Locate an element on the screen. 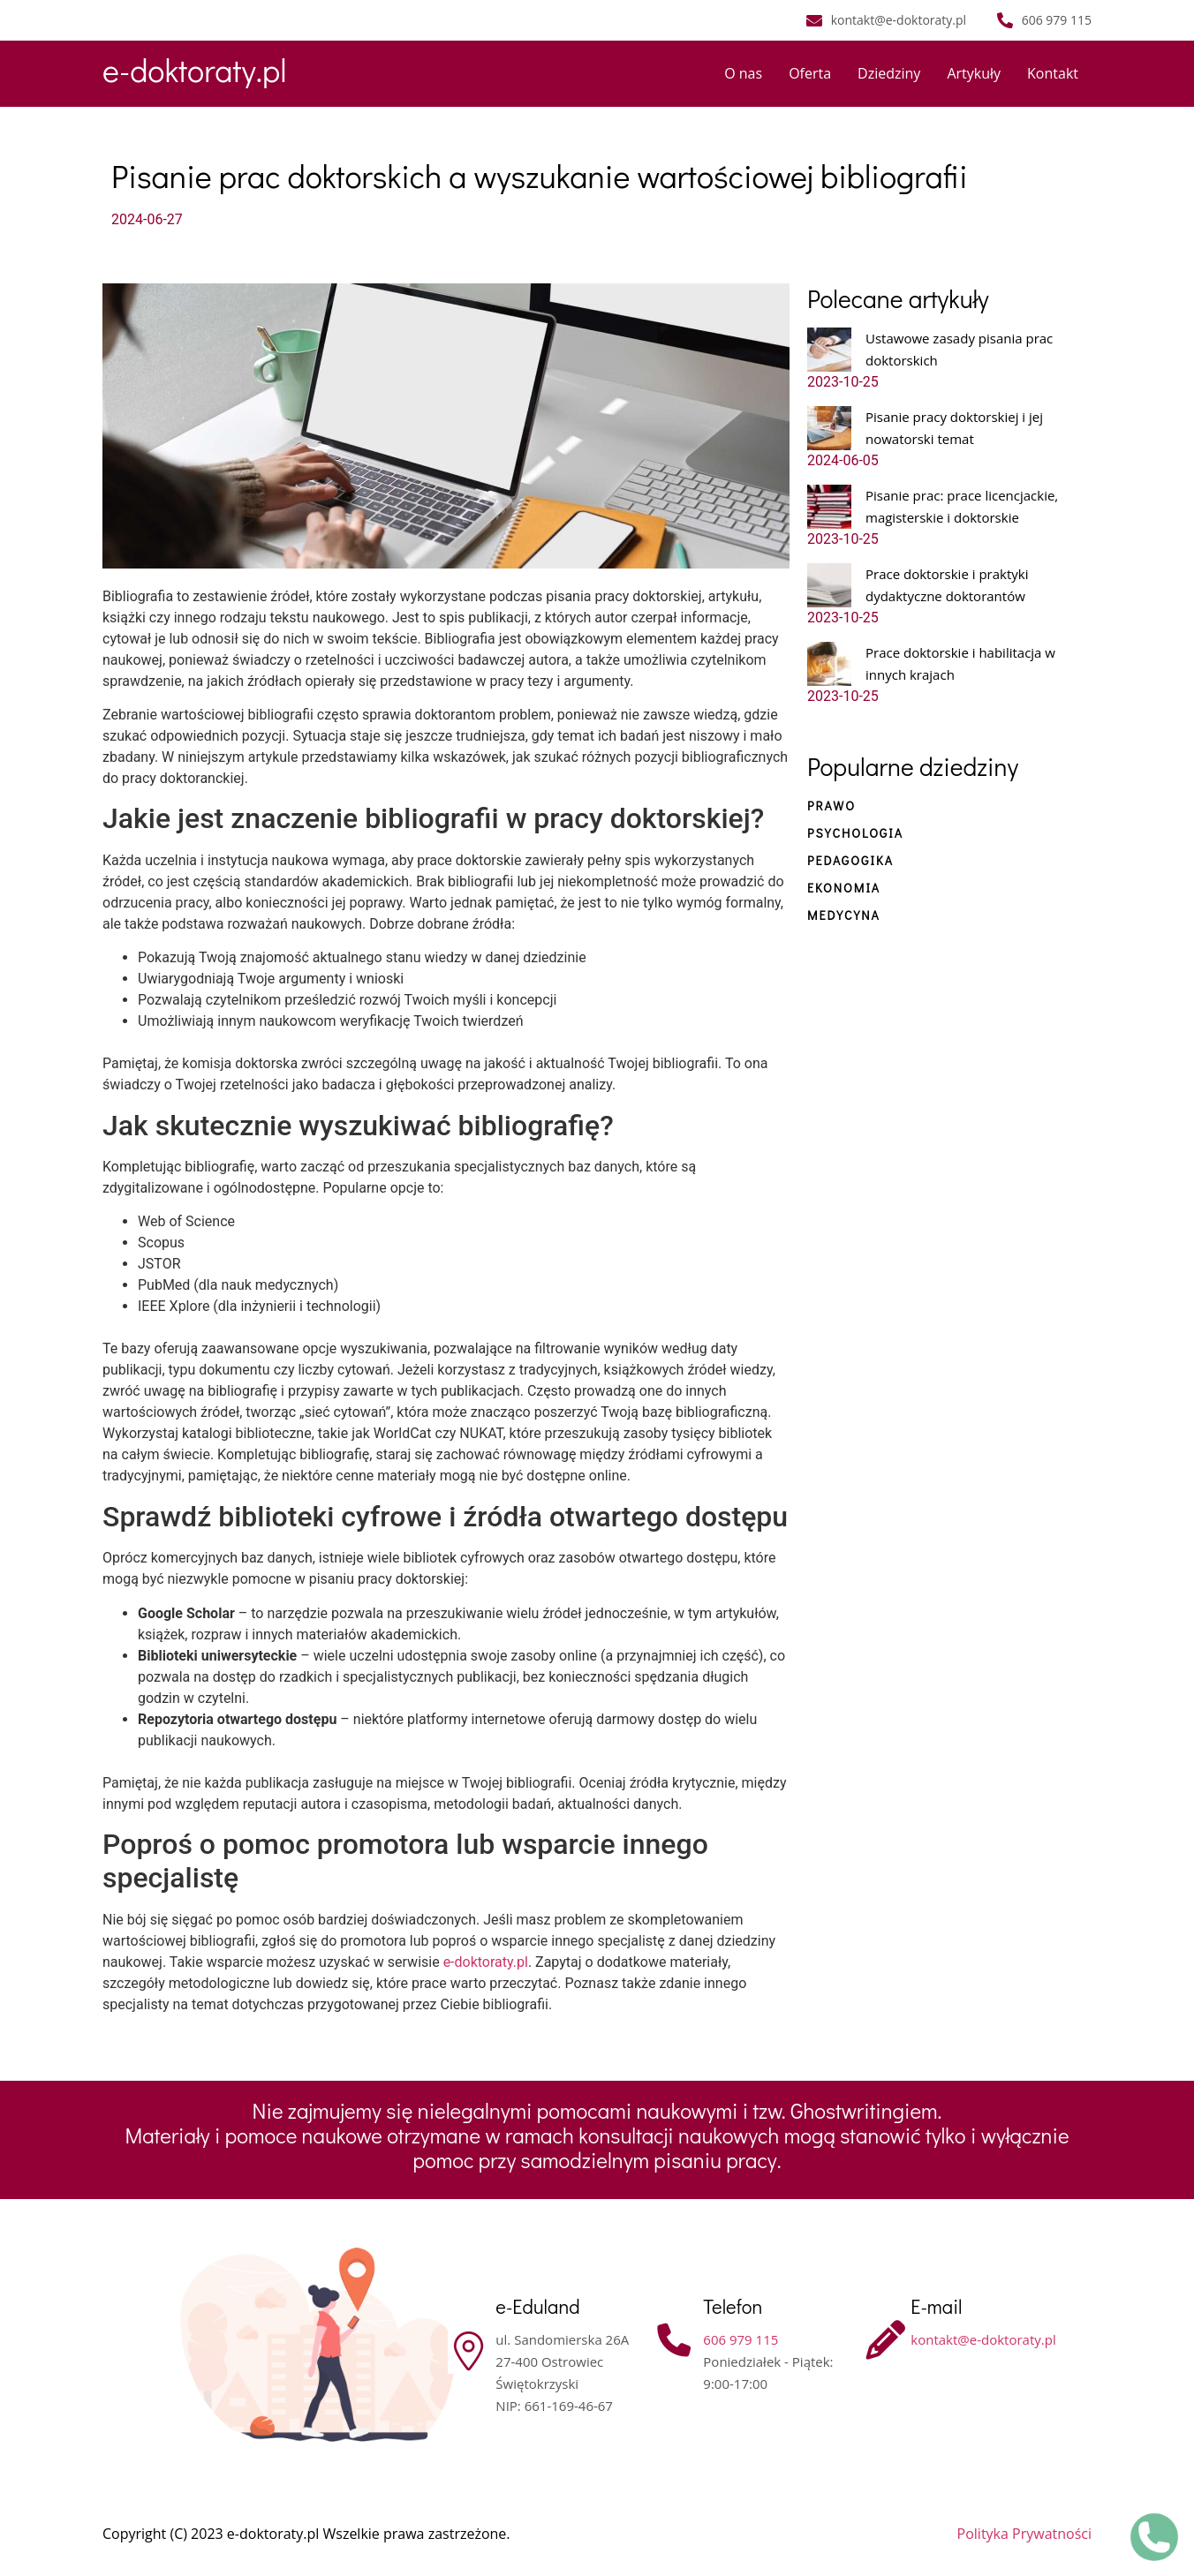 This screenshot has width=1194, height=2576. Kontakt is located at coordinates (1052, 73).